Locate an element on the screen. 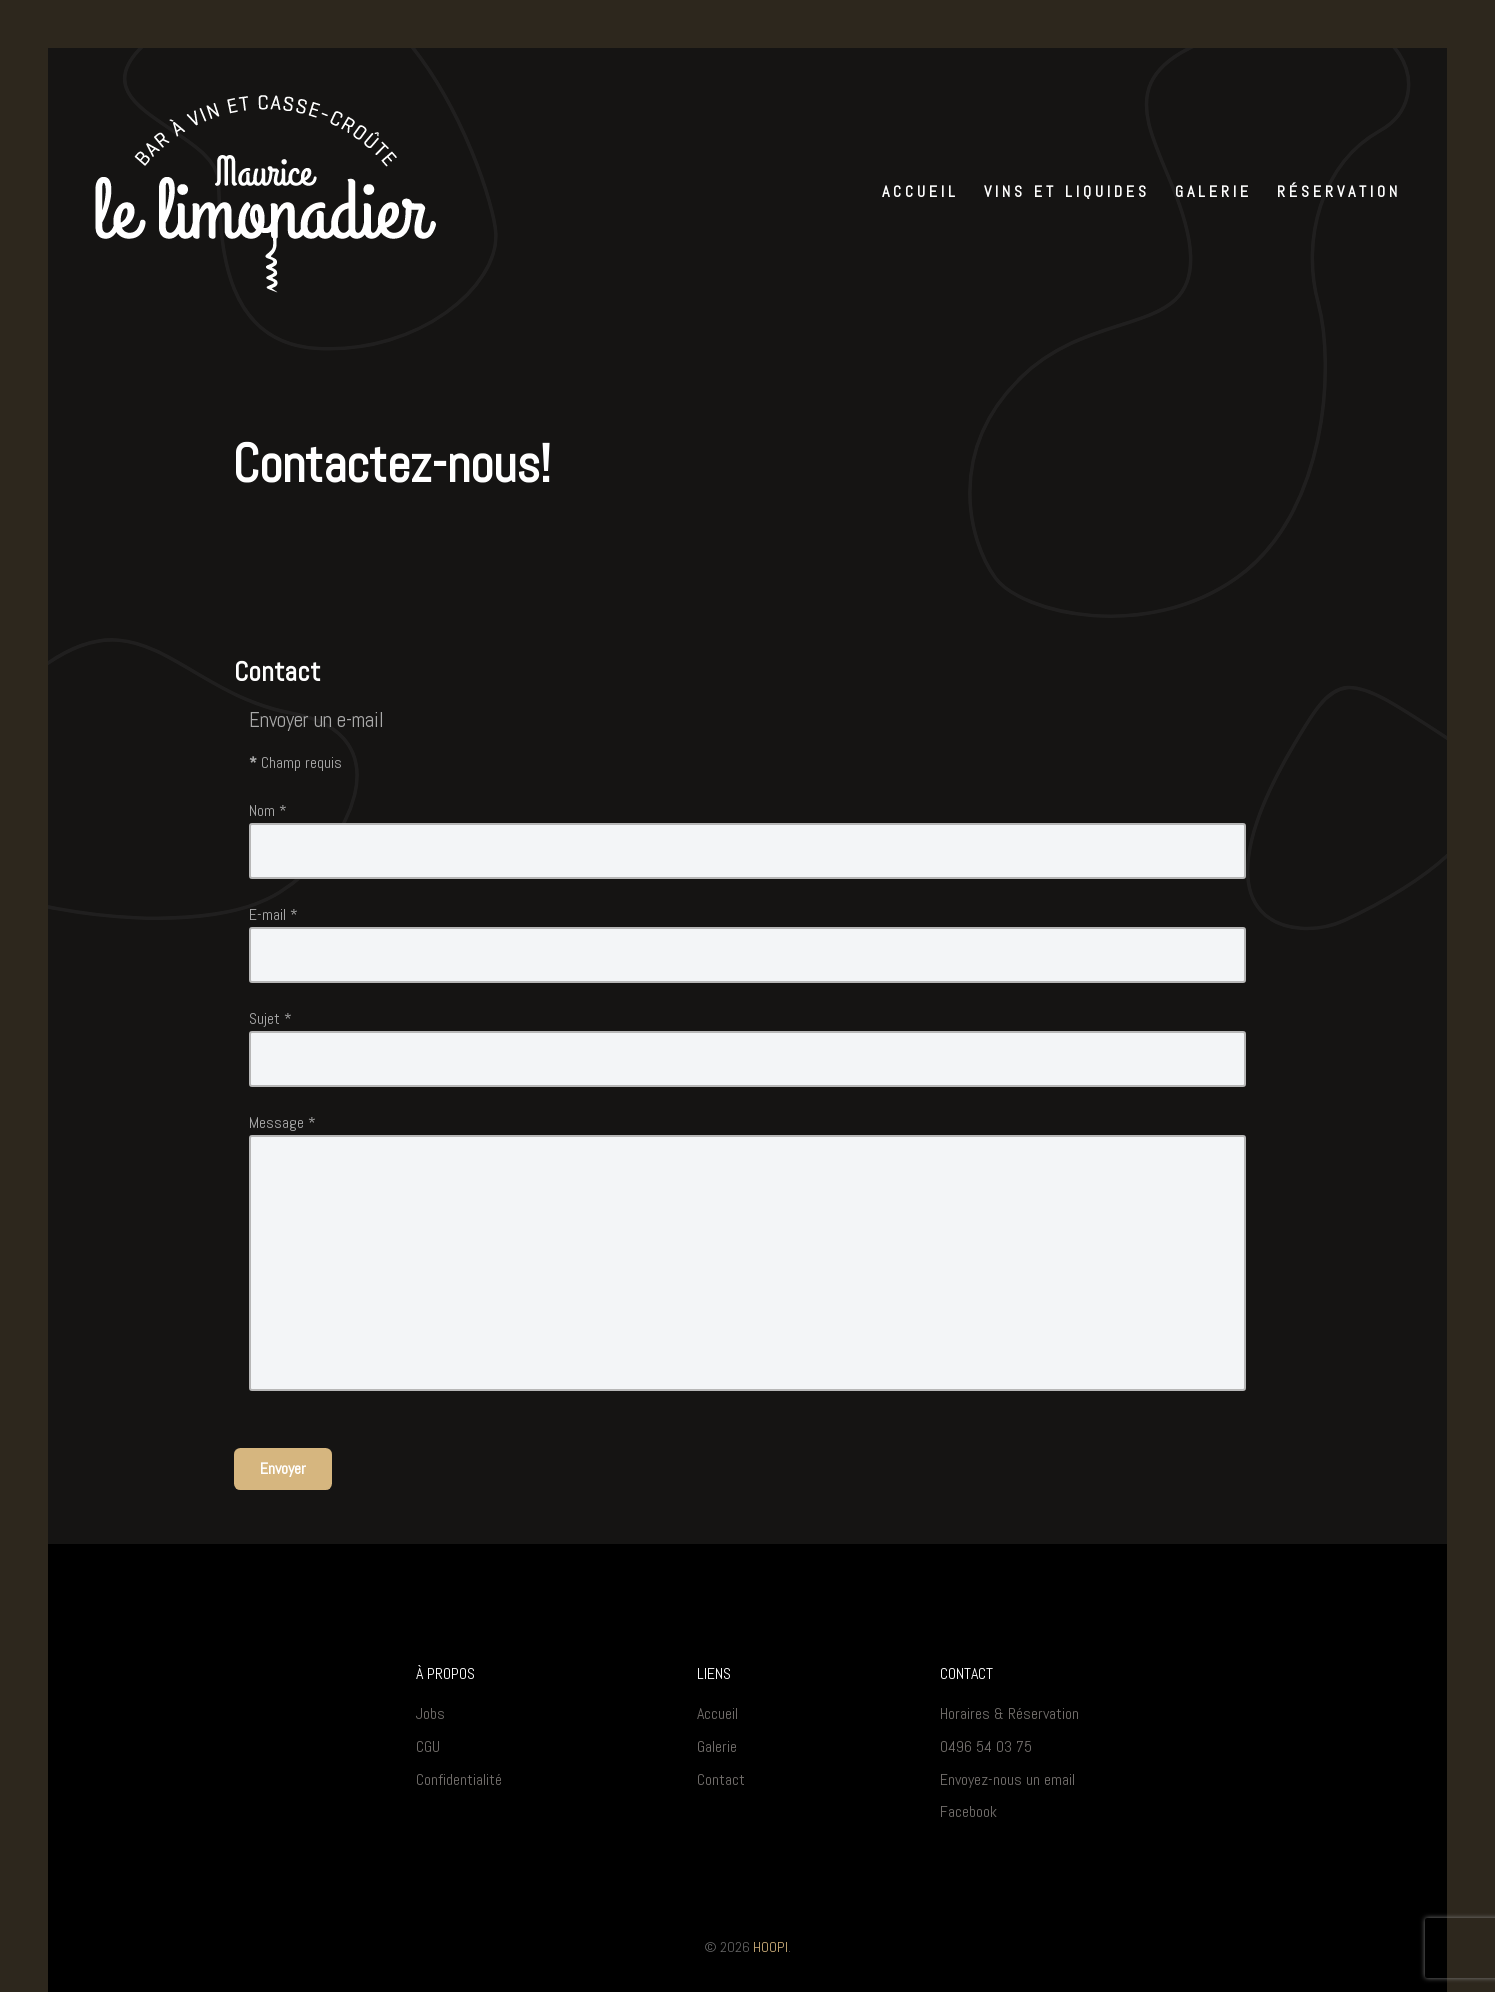  Galerie is located at coordinates (717, 1746).